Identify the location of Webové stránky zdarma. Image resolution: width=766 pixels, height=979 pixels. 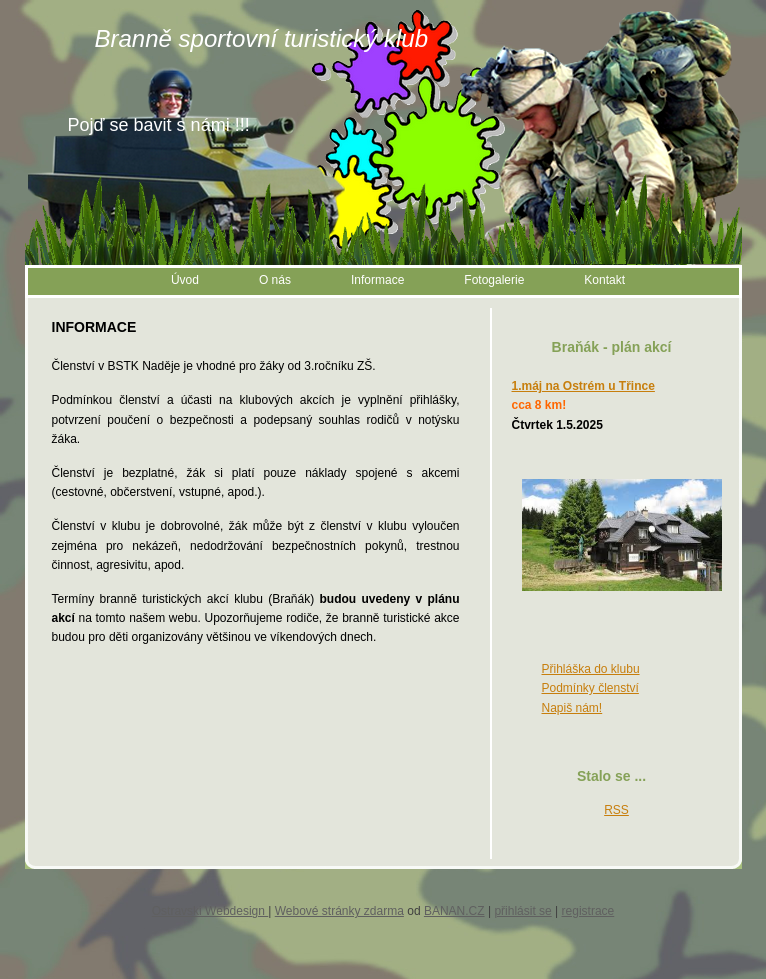
(339, 911).